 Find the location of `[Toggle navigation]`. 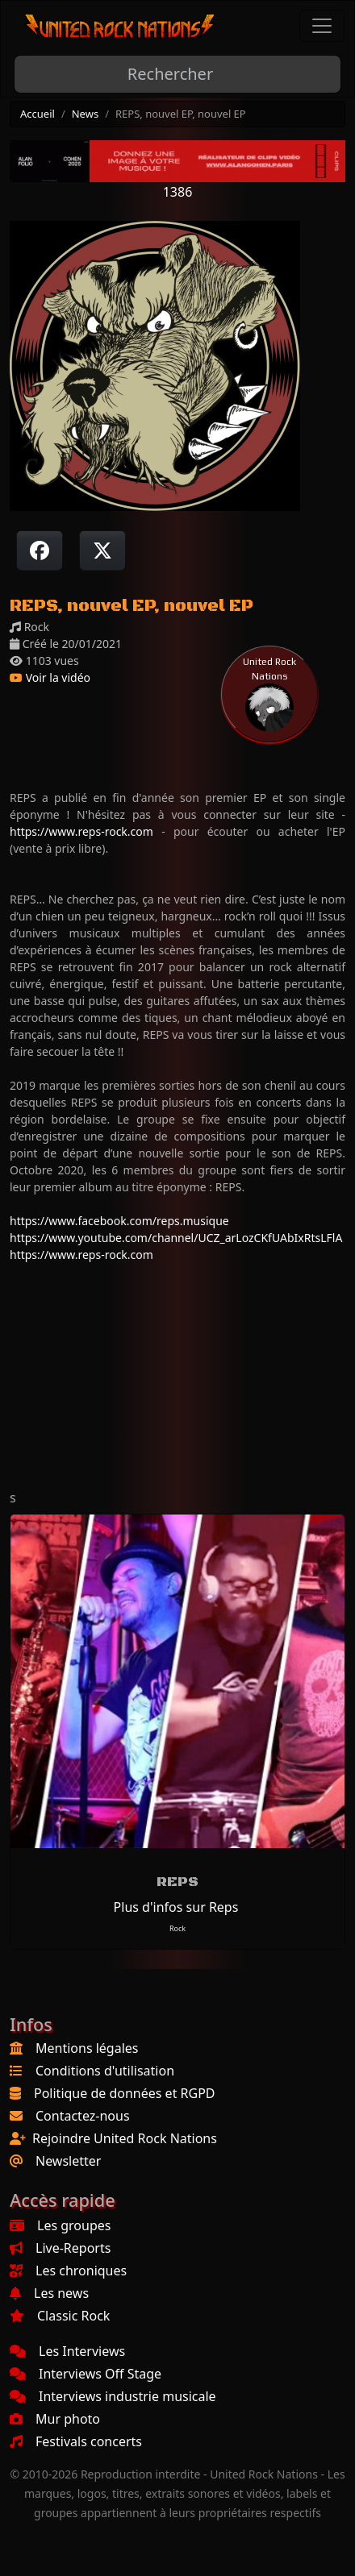

[Toggle navigation] is located at coordinates (322, 26).